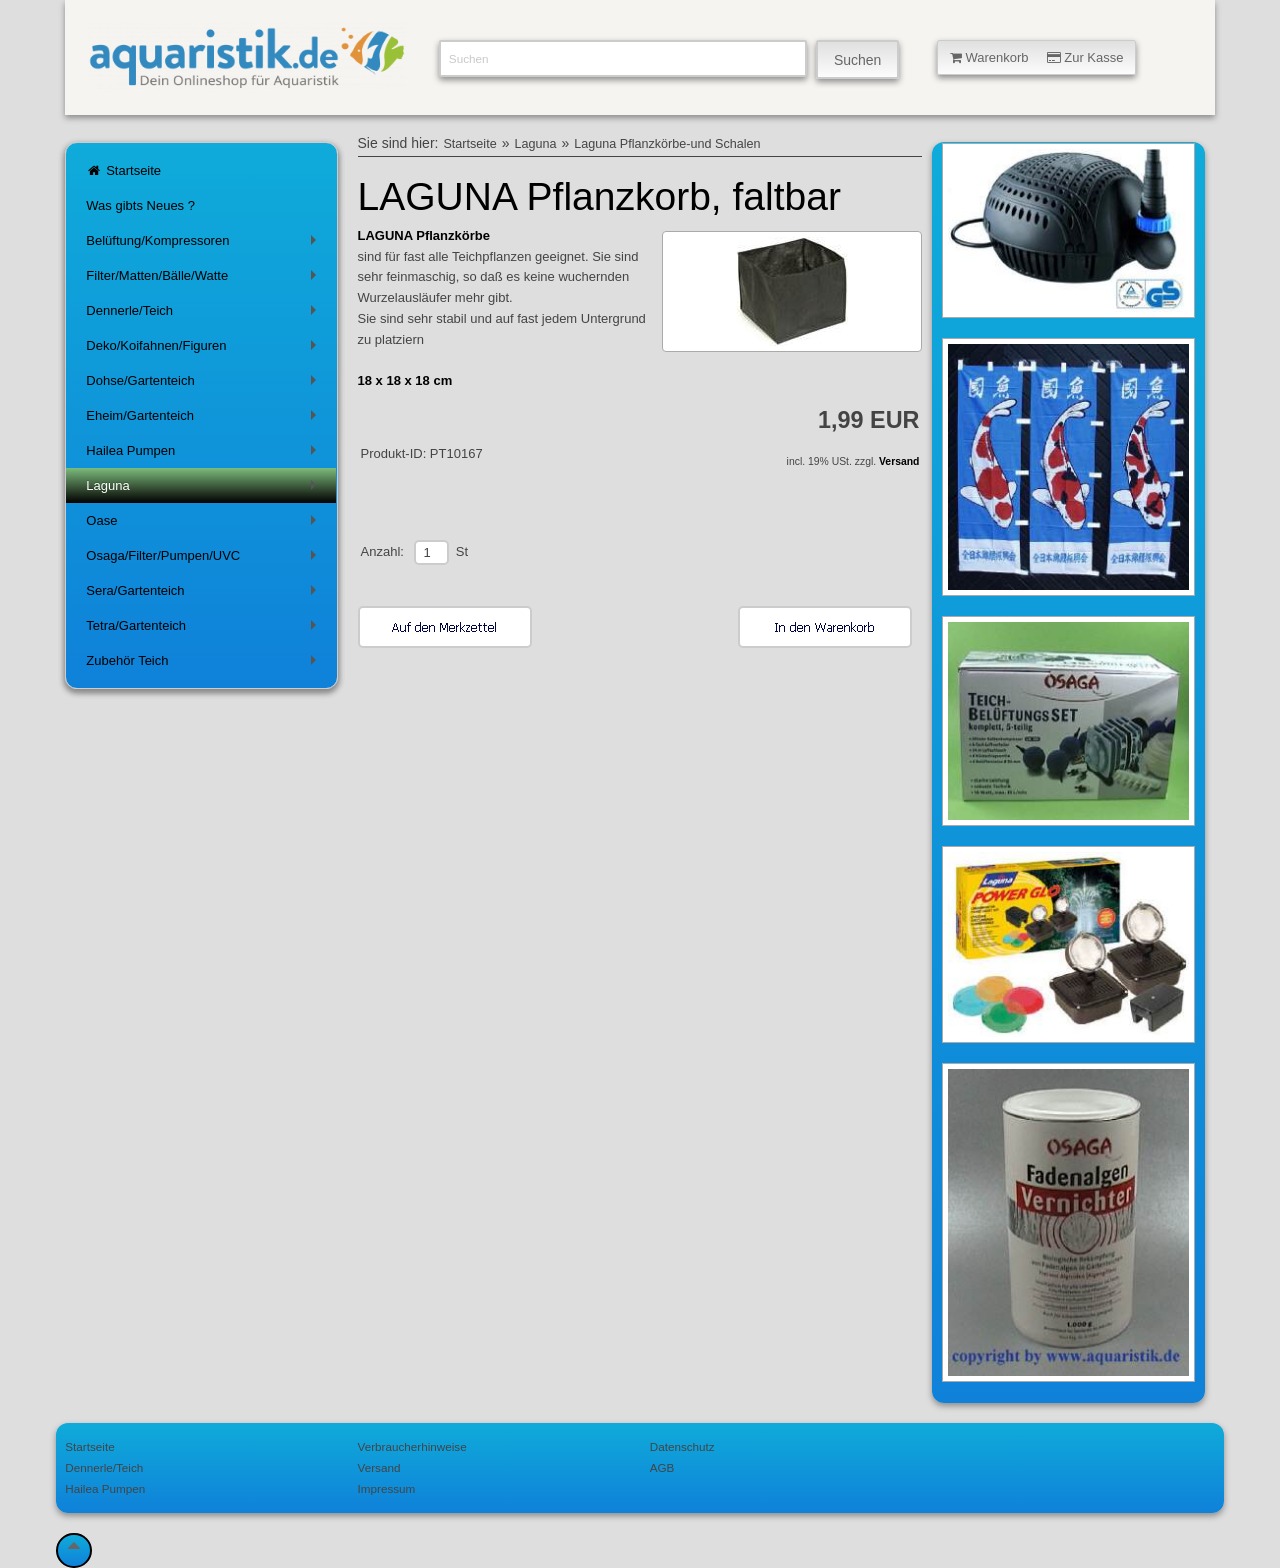  What do you see at coordinates (204, 384) in the screenshot?
I see `Dohse/Gartenteich` at bounding box center [204, 384].